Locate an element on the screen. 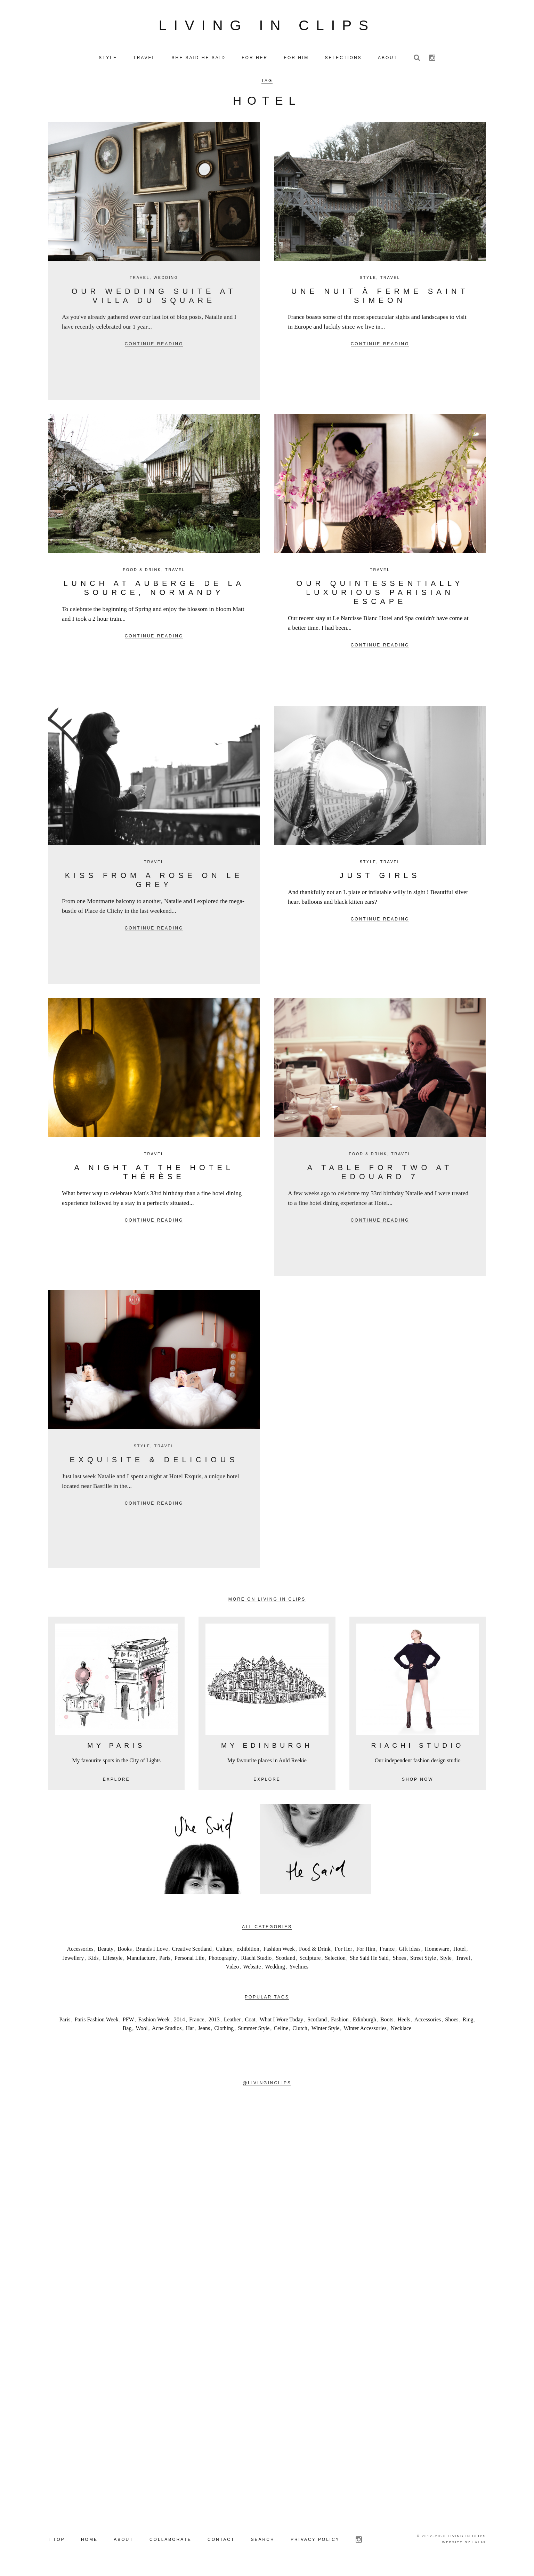  Travel is located at coordinates (139, 280).